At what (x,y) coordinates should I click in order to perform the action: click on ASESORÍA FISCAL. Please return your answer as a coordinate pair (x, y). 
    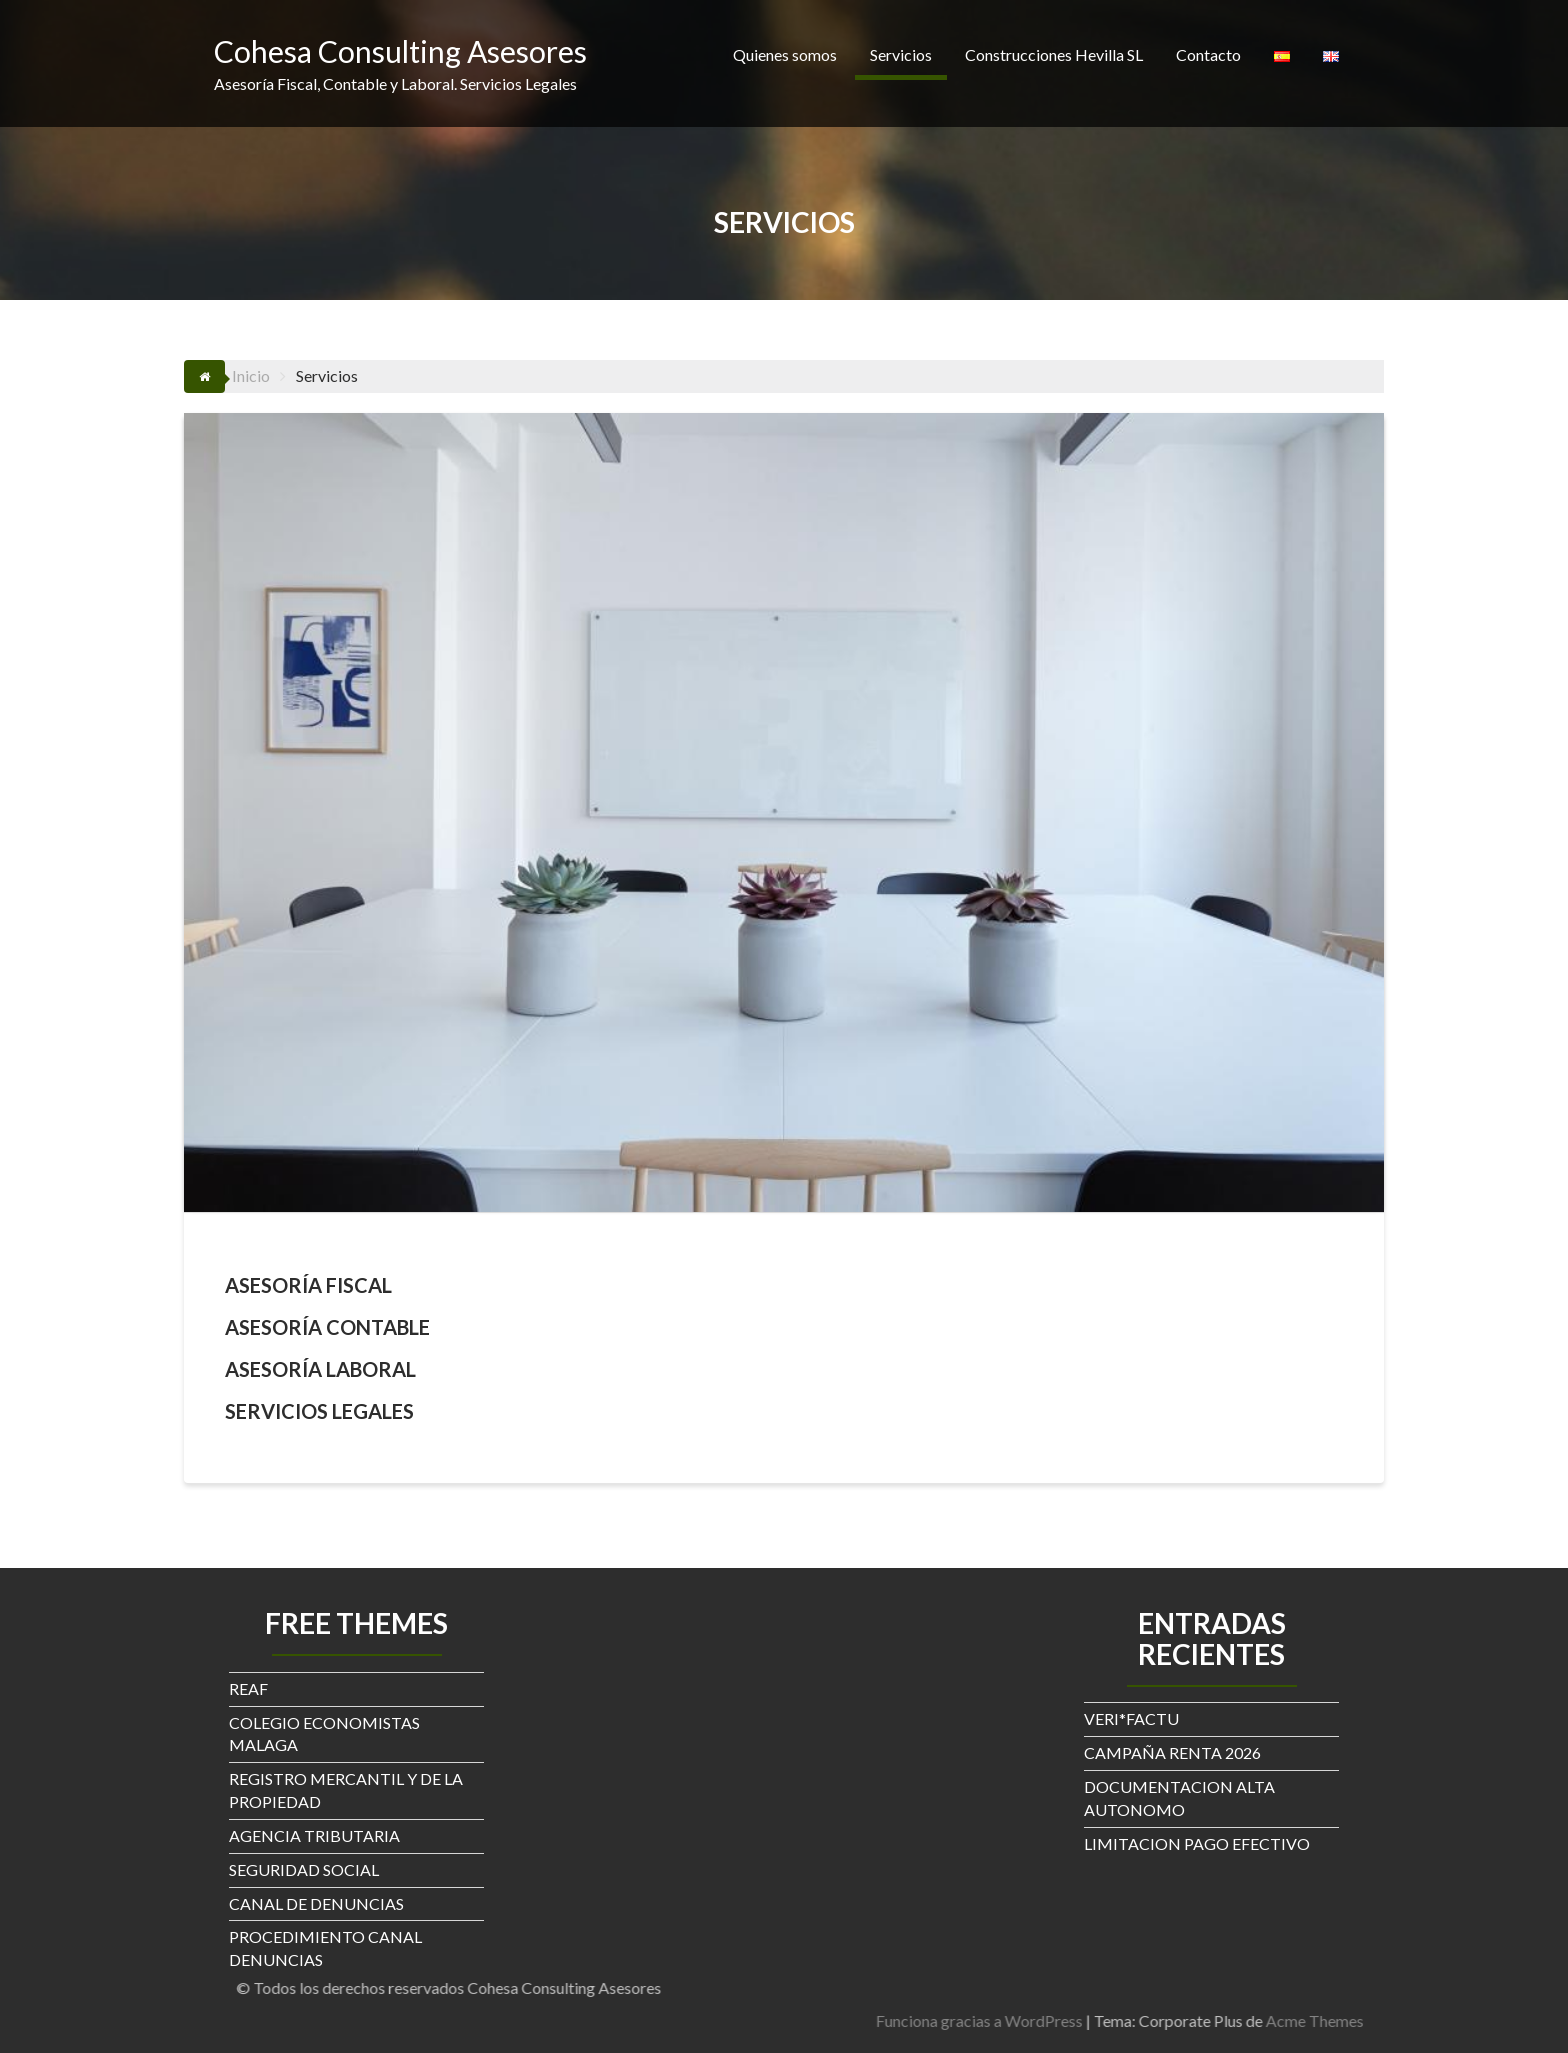
    Looking at the image, I should click on (308, 1285).